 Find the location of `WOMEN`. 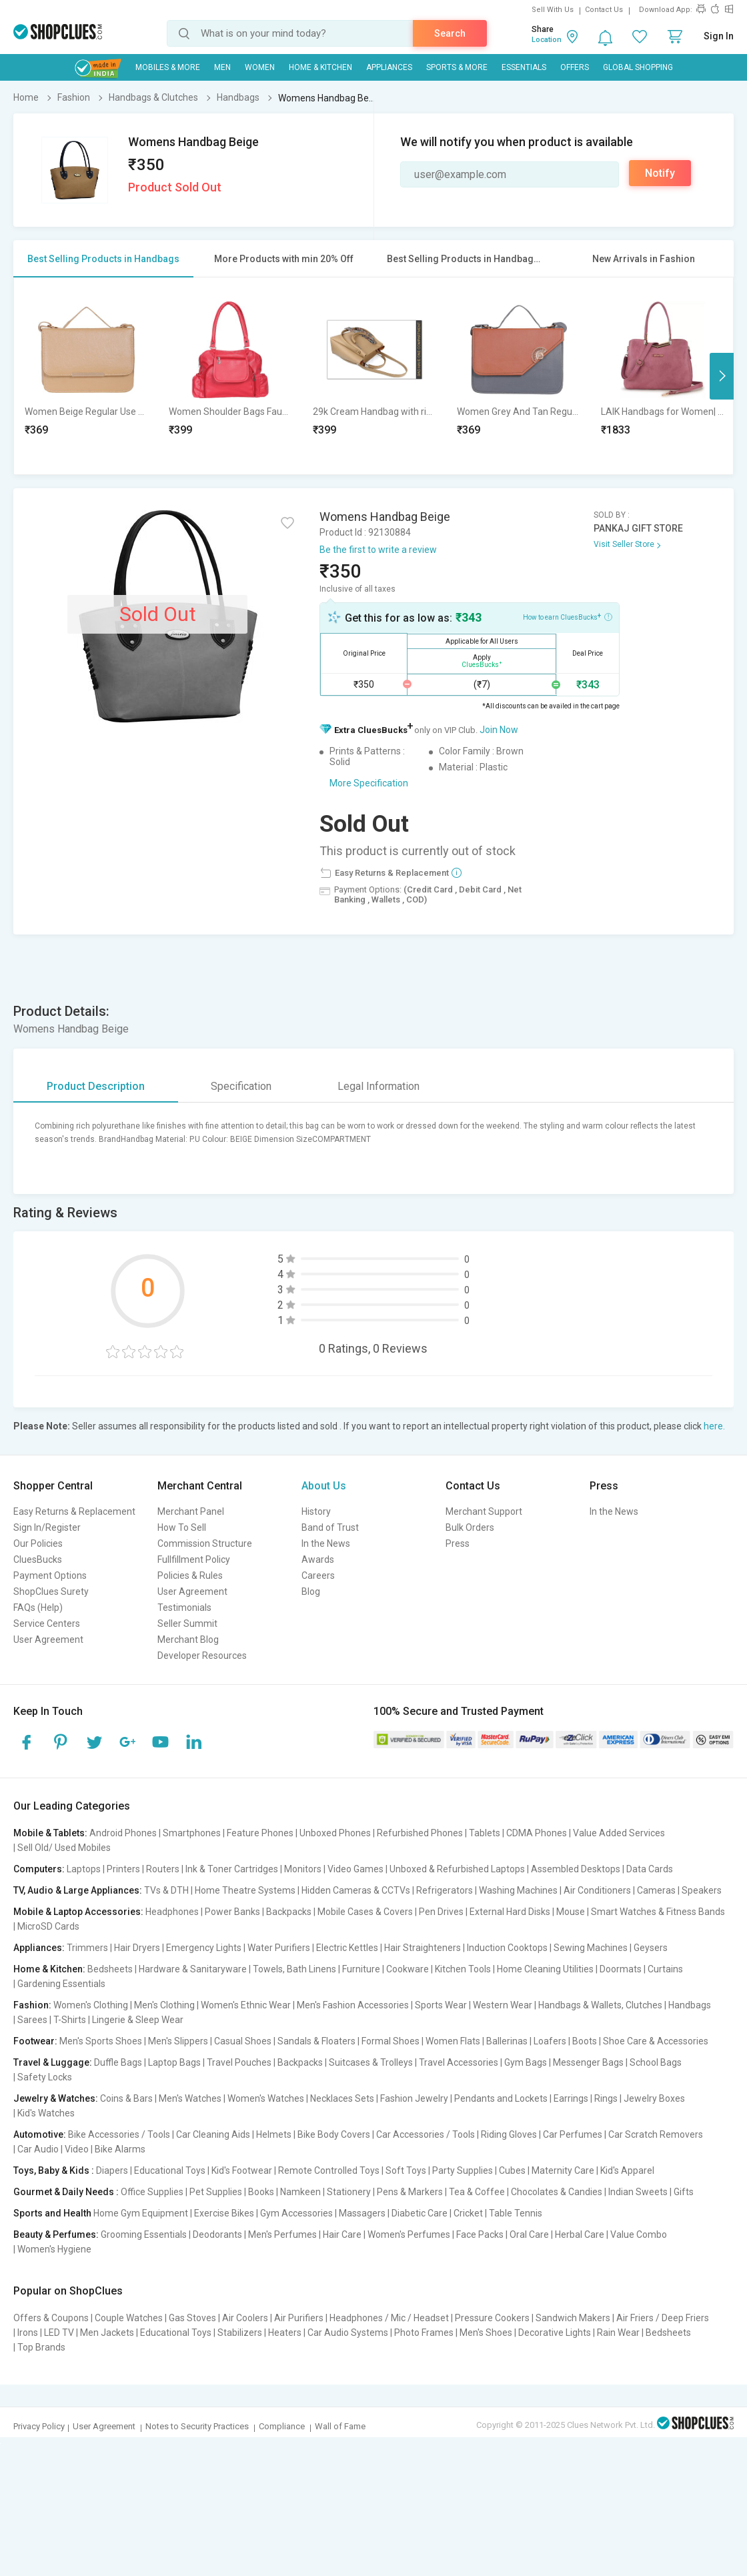

WOMEN is located at coordinates (260, 67).